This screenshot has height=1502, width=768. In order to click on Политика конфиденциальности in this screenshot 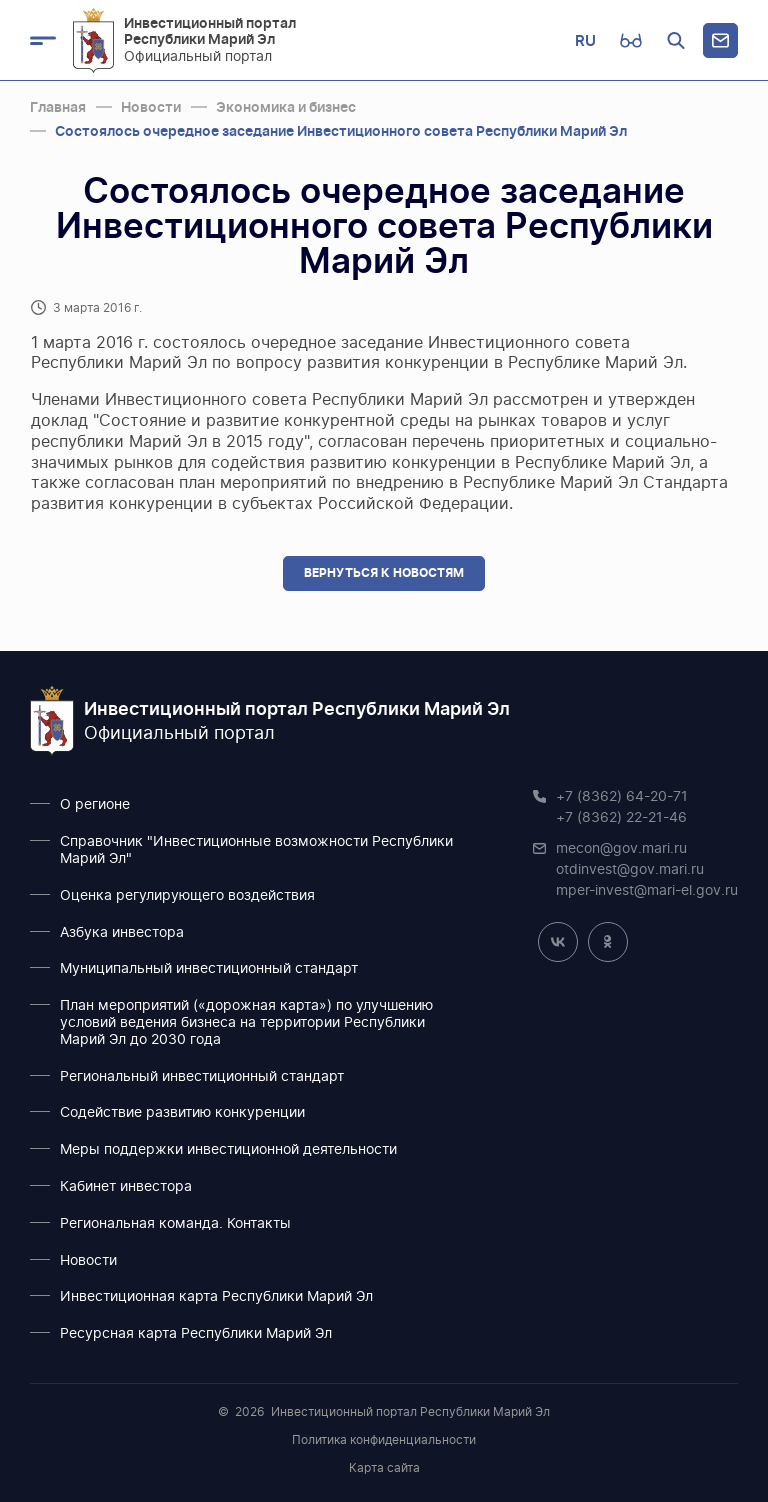, I will do `click(384, 1440)`.